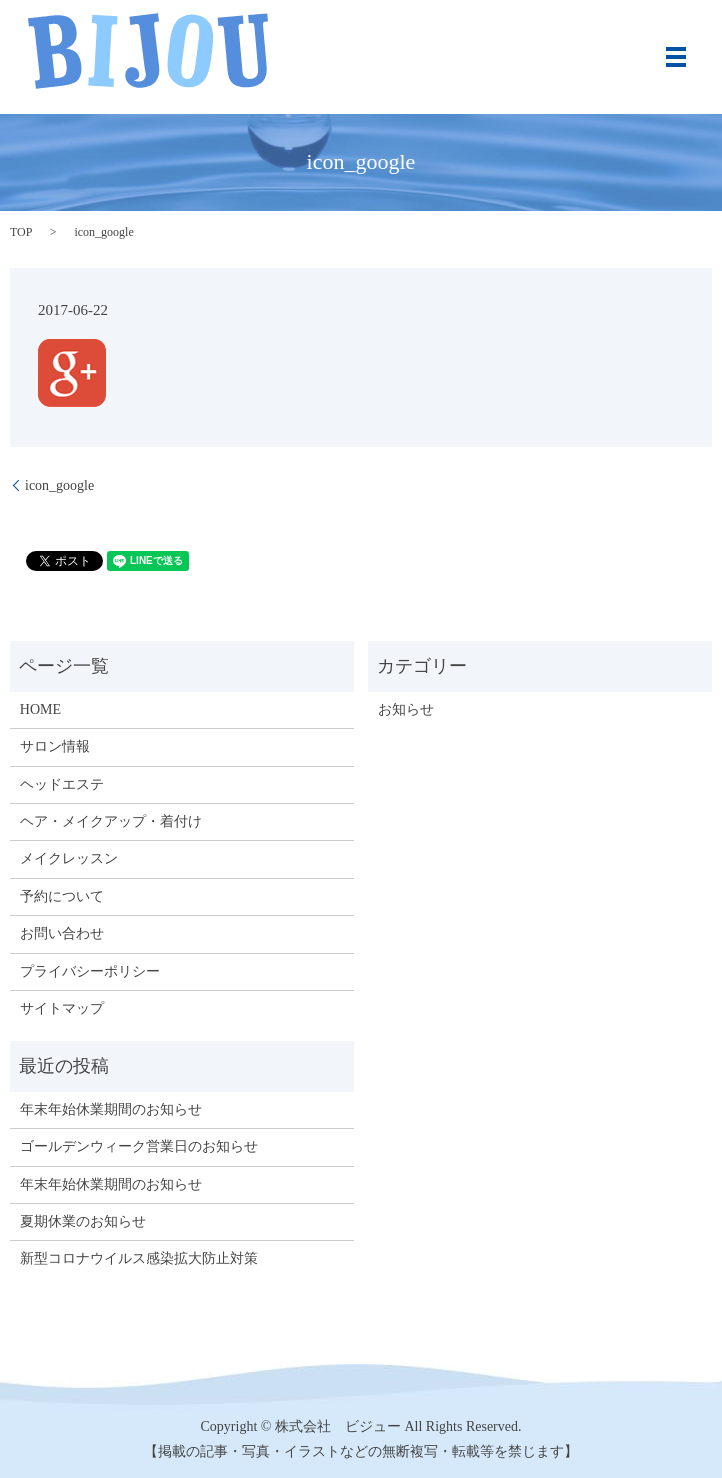 This screenshot has width=722, height=1478. I want to click on プライバシーポリシー, so click(90, 971).